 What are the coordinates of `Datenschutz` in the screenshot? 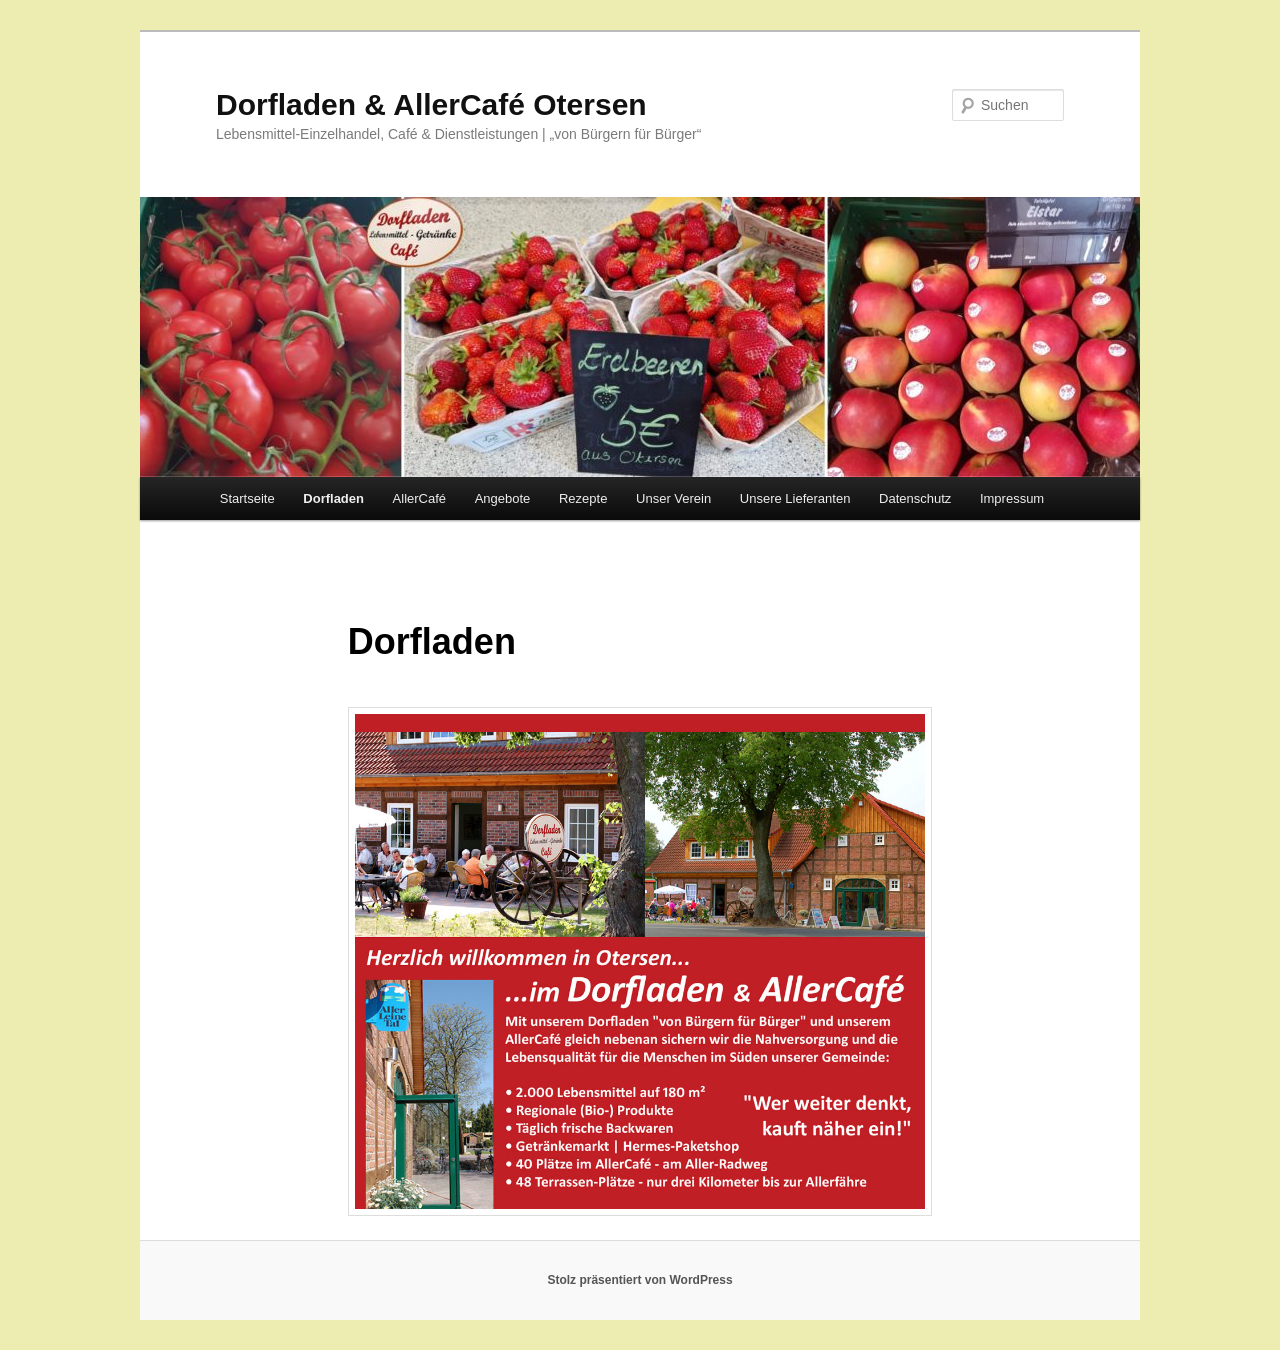 It's located at (915, 498).